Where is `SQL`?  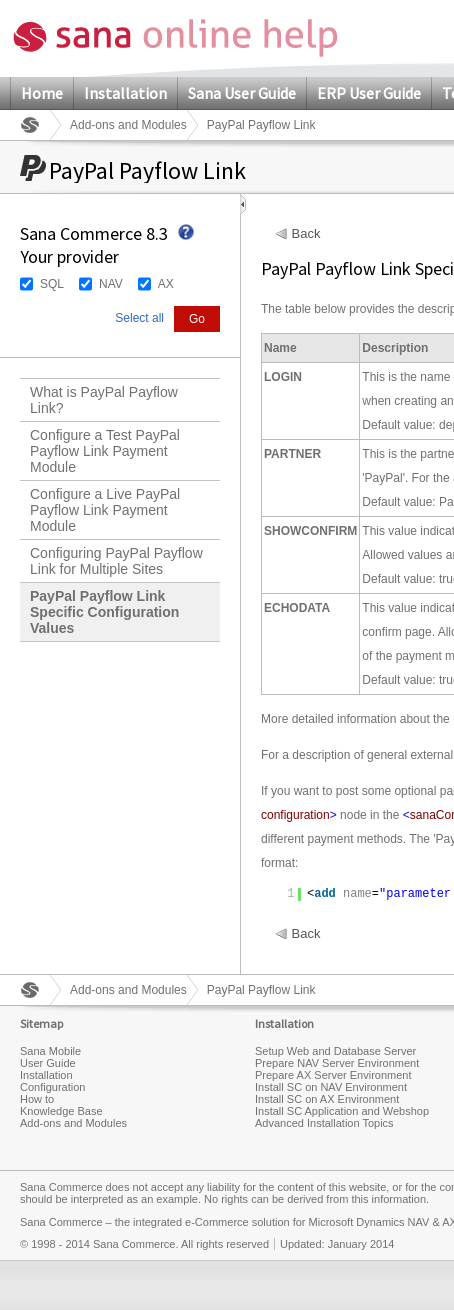
SQL is located at coordinates (52, 284).